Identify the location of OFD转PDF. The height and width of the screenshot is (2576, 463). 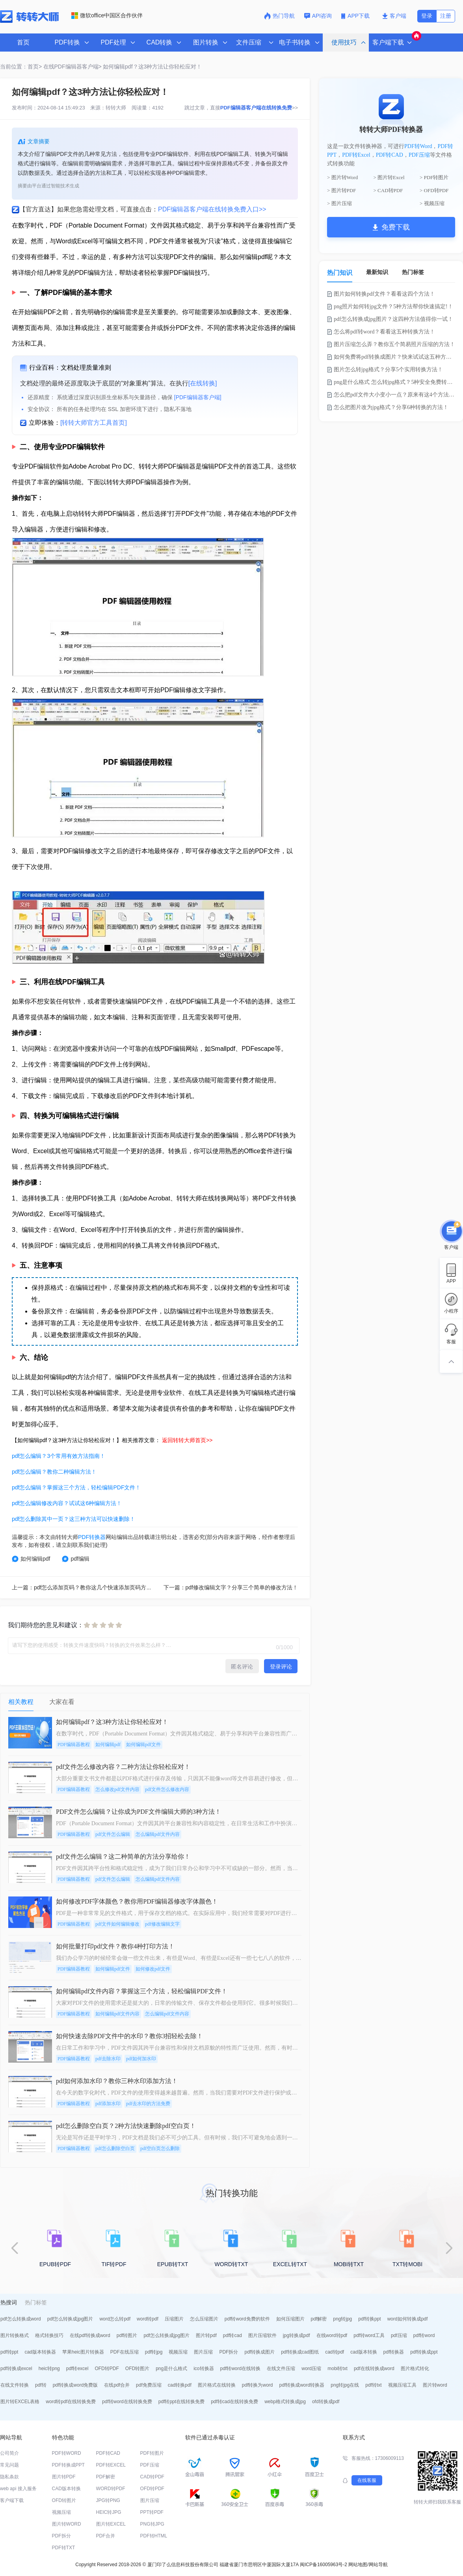
(107, 2368).